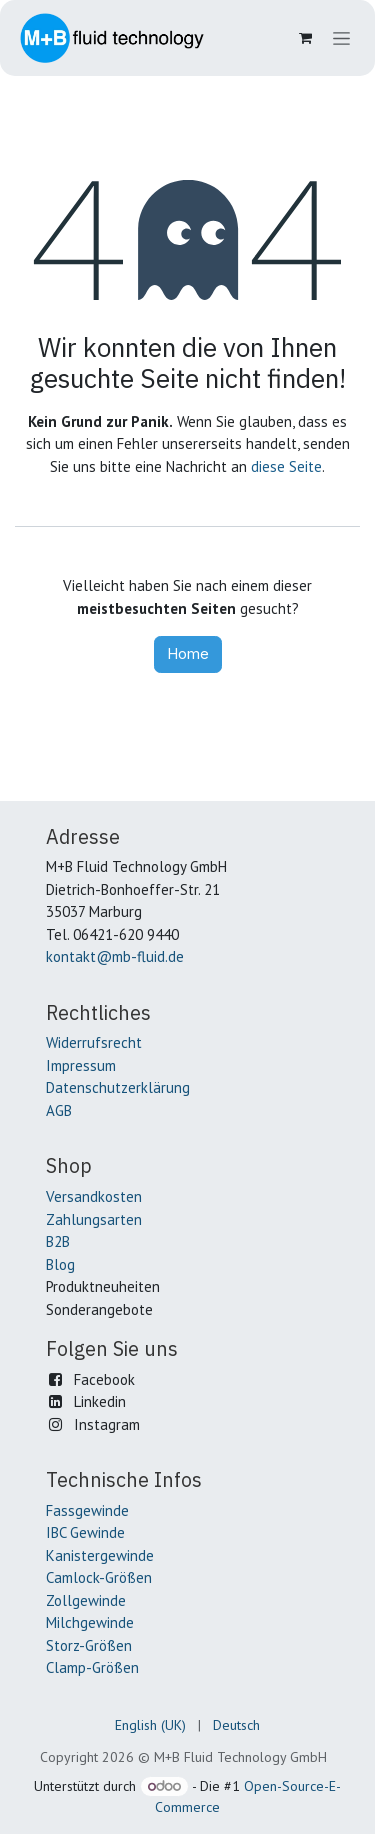 This screenshot has height=1834, width=375. Describe the element at coordinates (85, 1532) in the screenshot. I see `IBC Gewinde` at that location.